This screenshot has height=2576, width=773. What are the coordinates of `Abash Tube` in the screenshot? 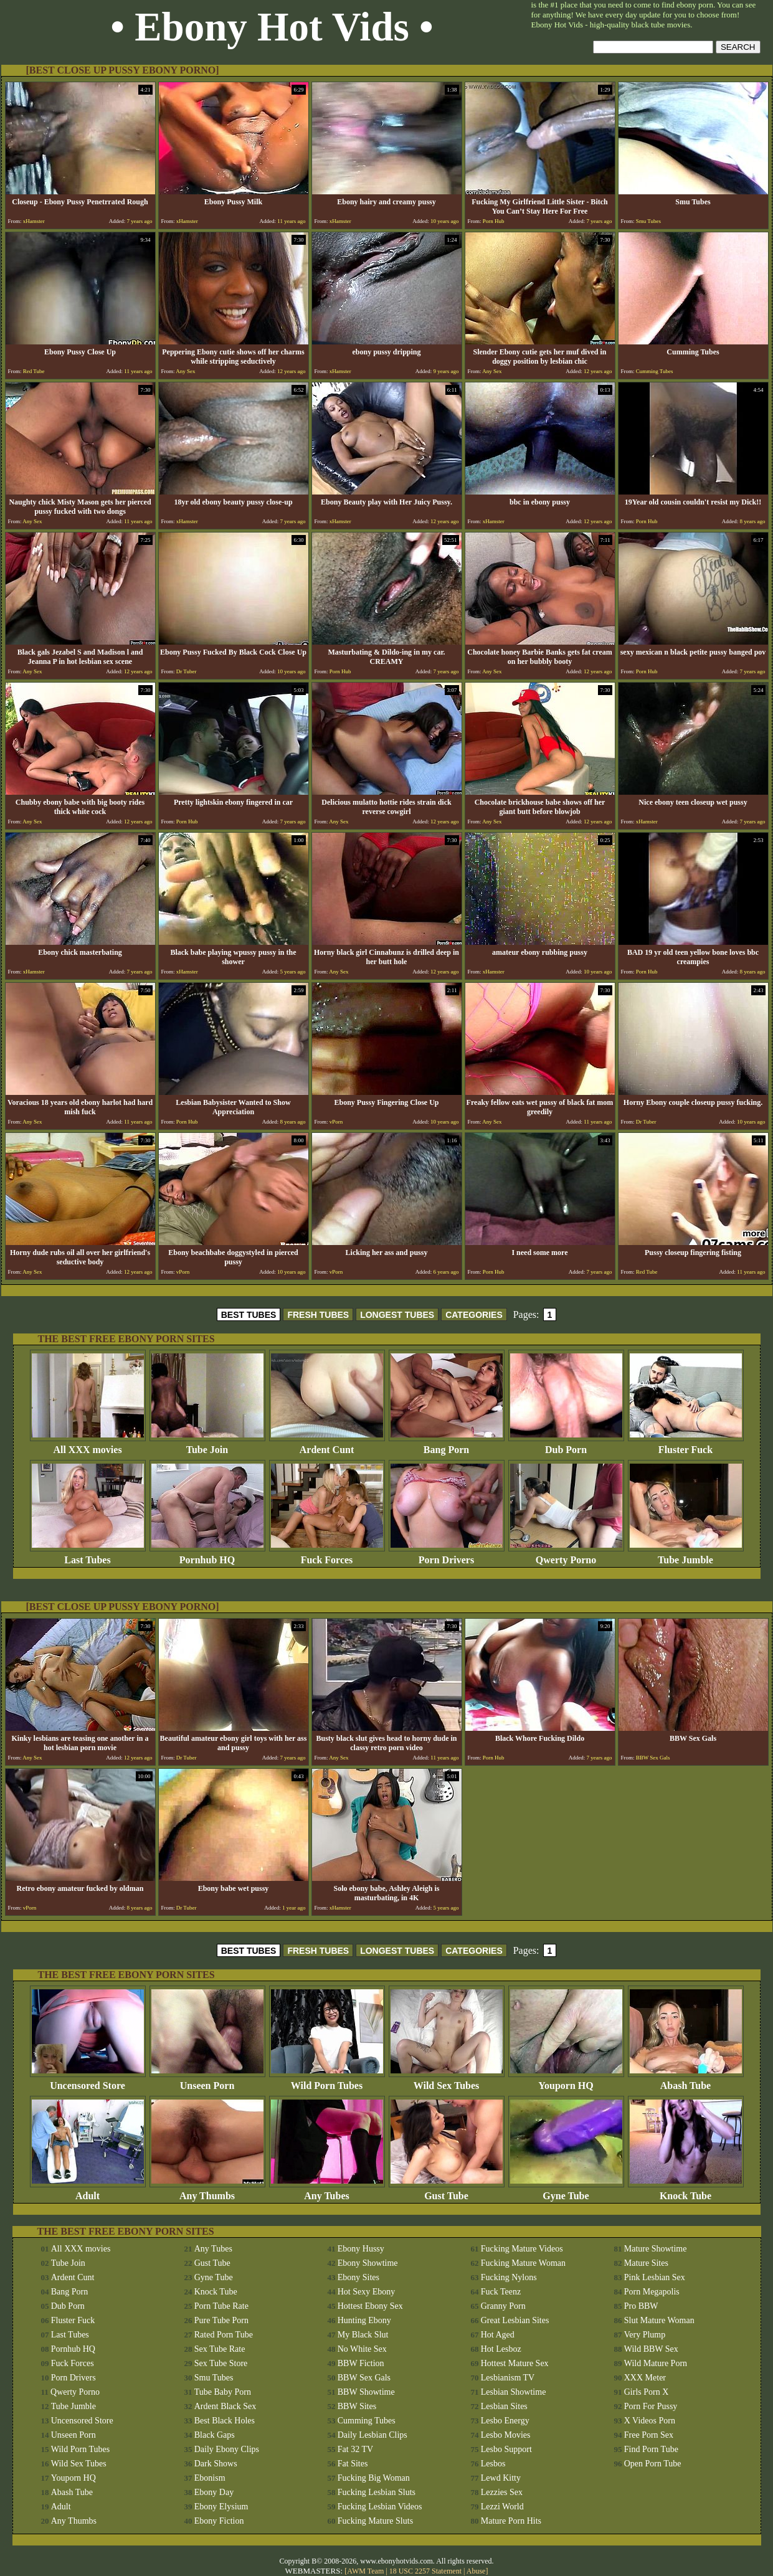 It's located at (686, 2081).